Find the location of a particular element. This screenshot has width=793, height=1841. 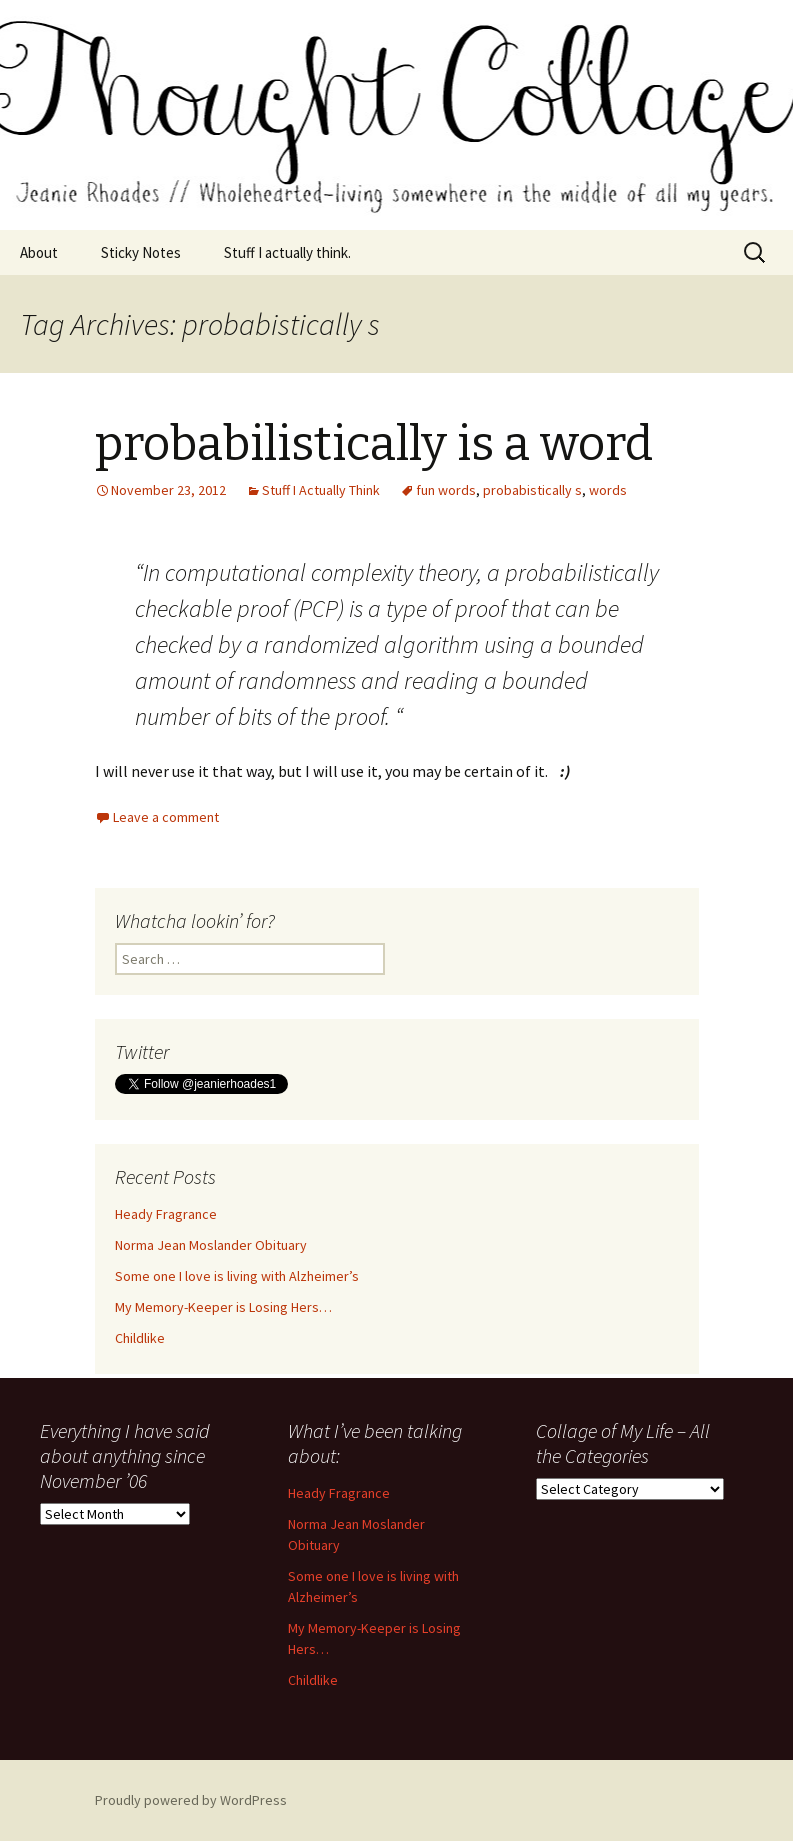

About is located at coordinates (39, 252).